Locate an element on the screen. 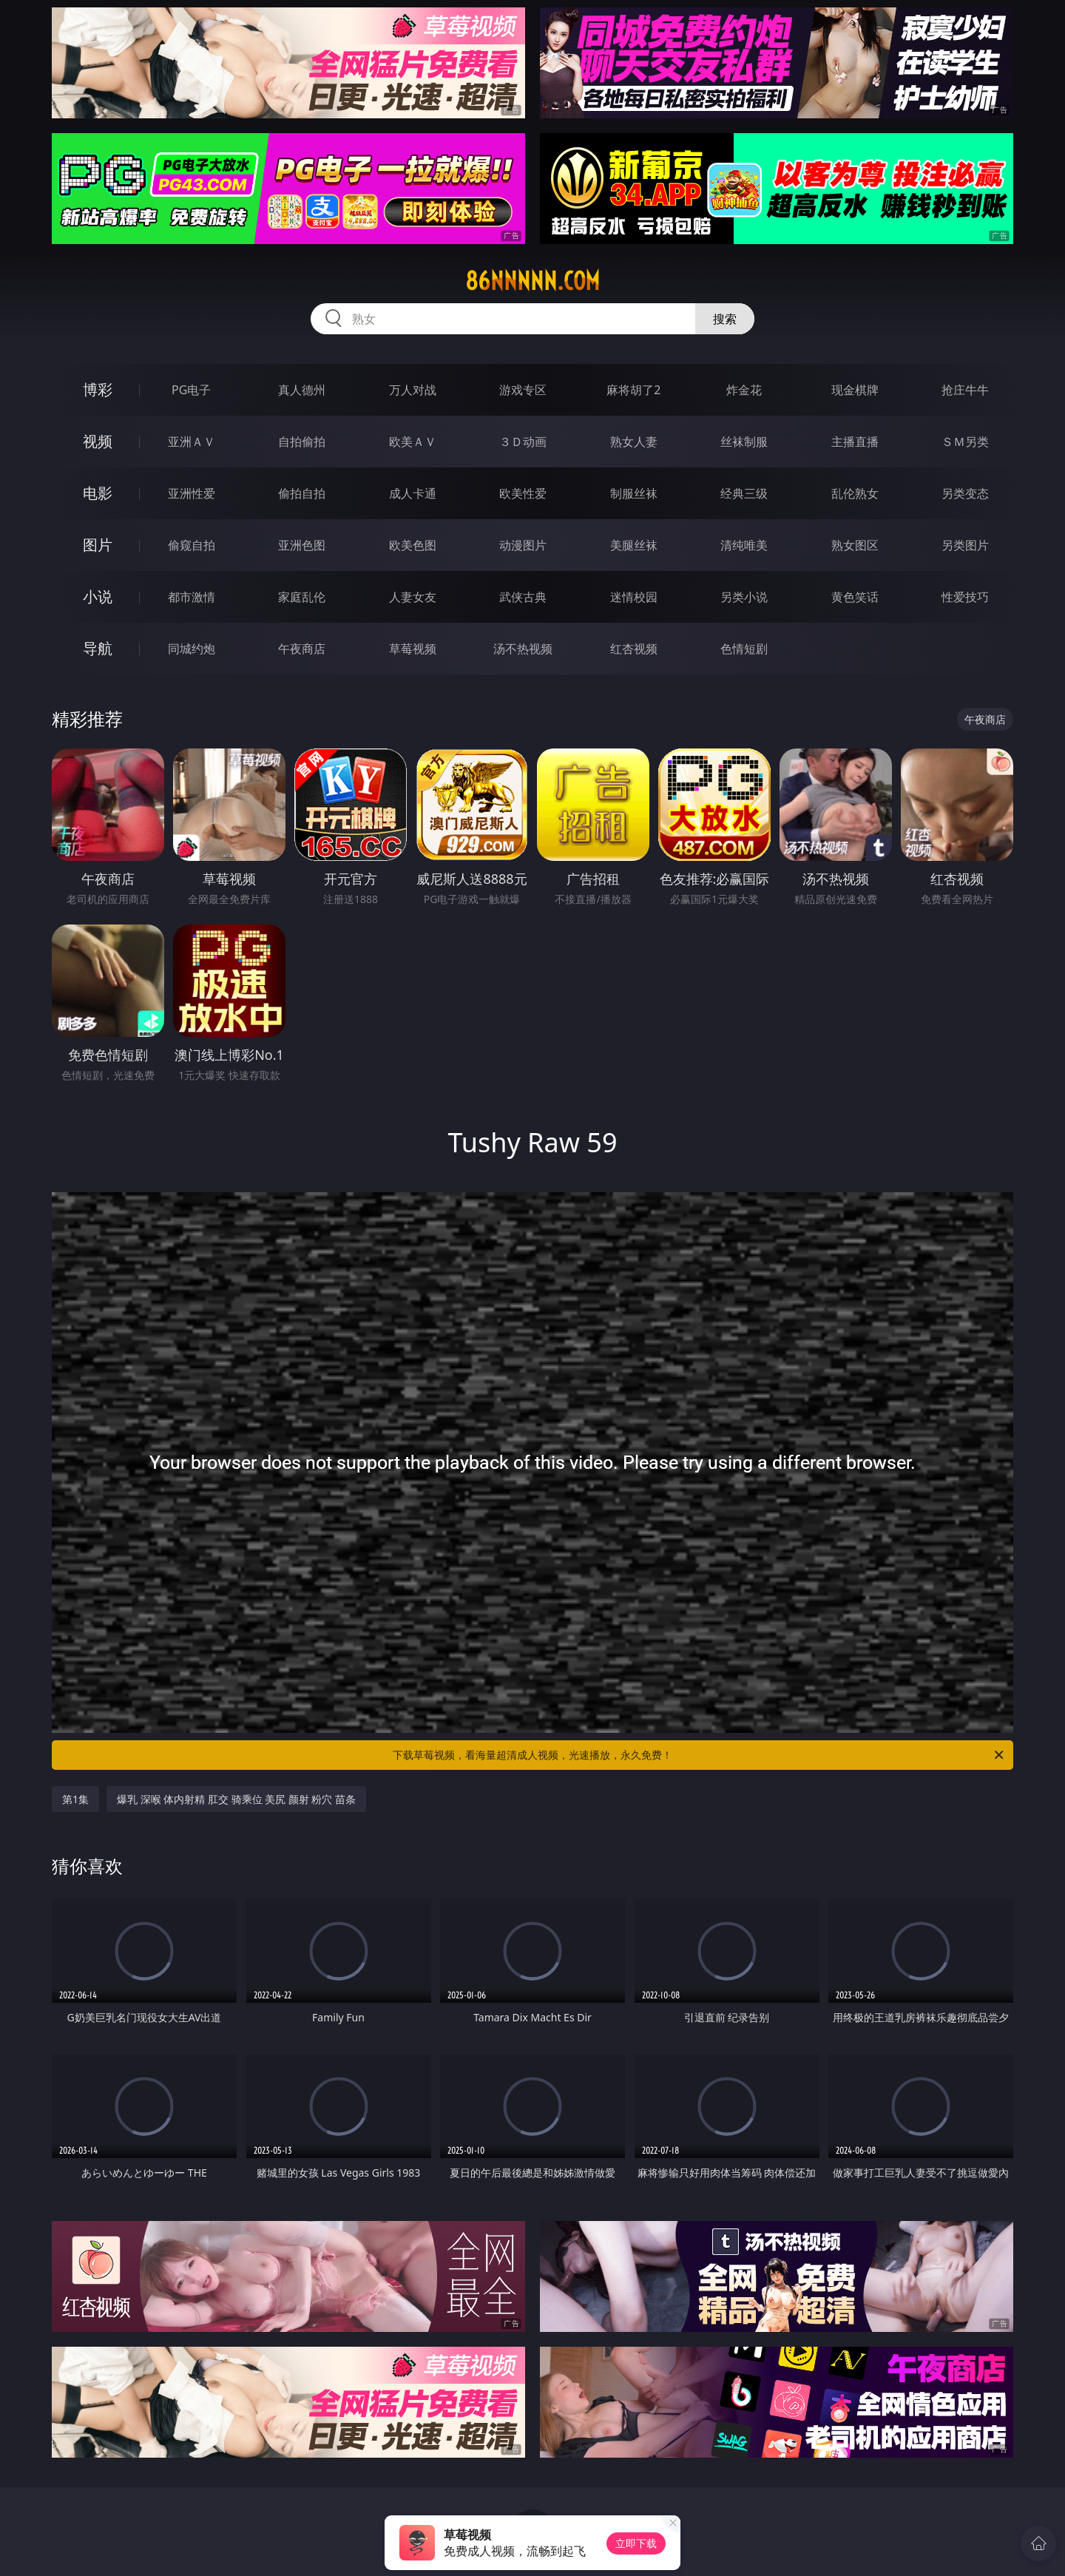 The image size is (1065, 2576). 主播直播 is located at coordinates (855, 441).